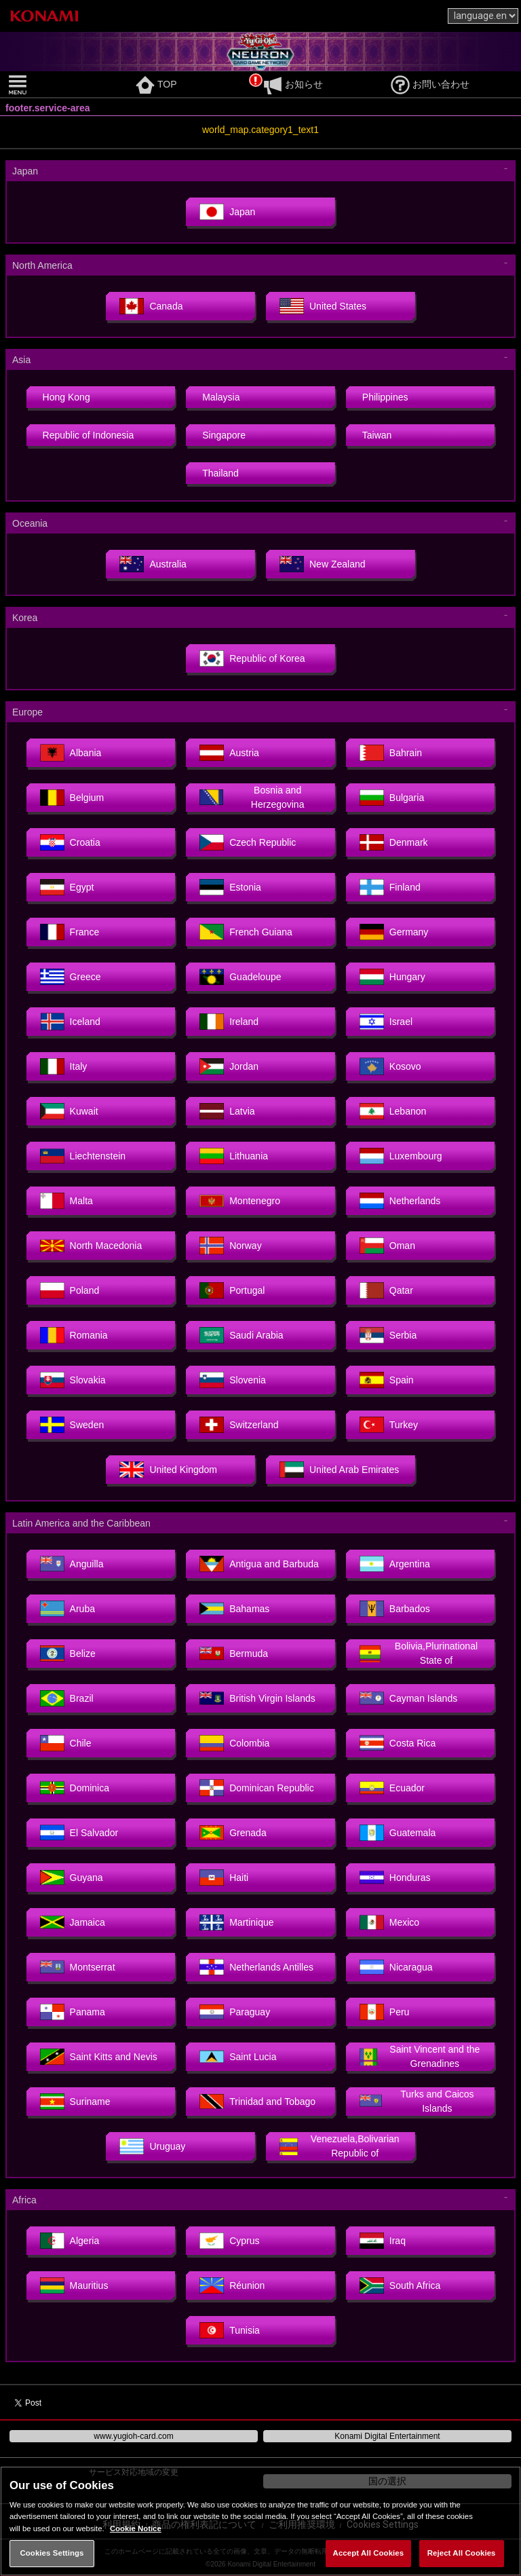 The width and height of the screenshot is (521, 2576). I want to click on Saint Kitts and Nevis, so click(98, 2057).